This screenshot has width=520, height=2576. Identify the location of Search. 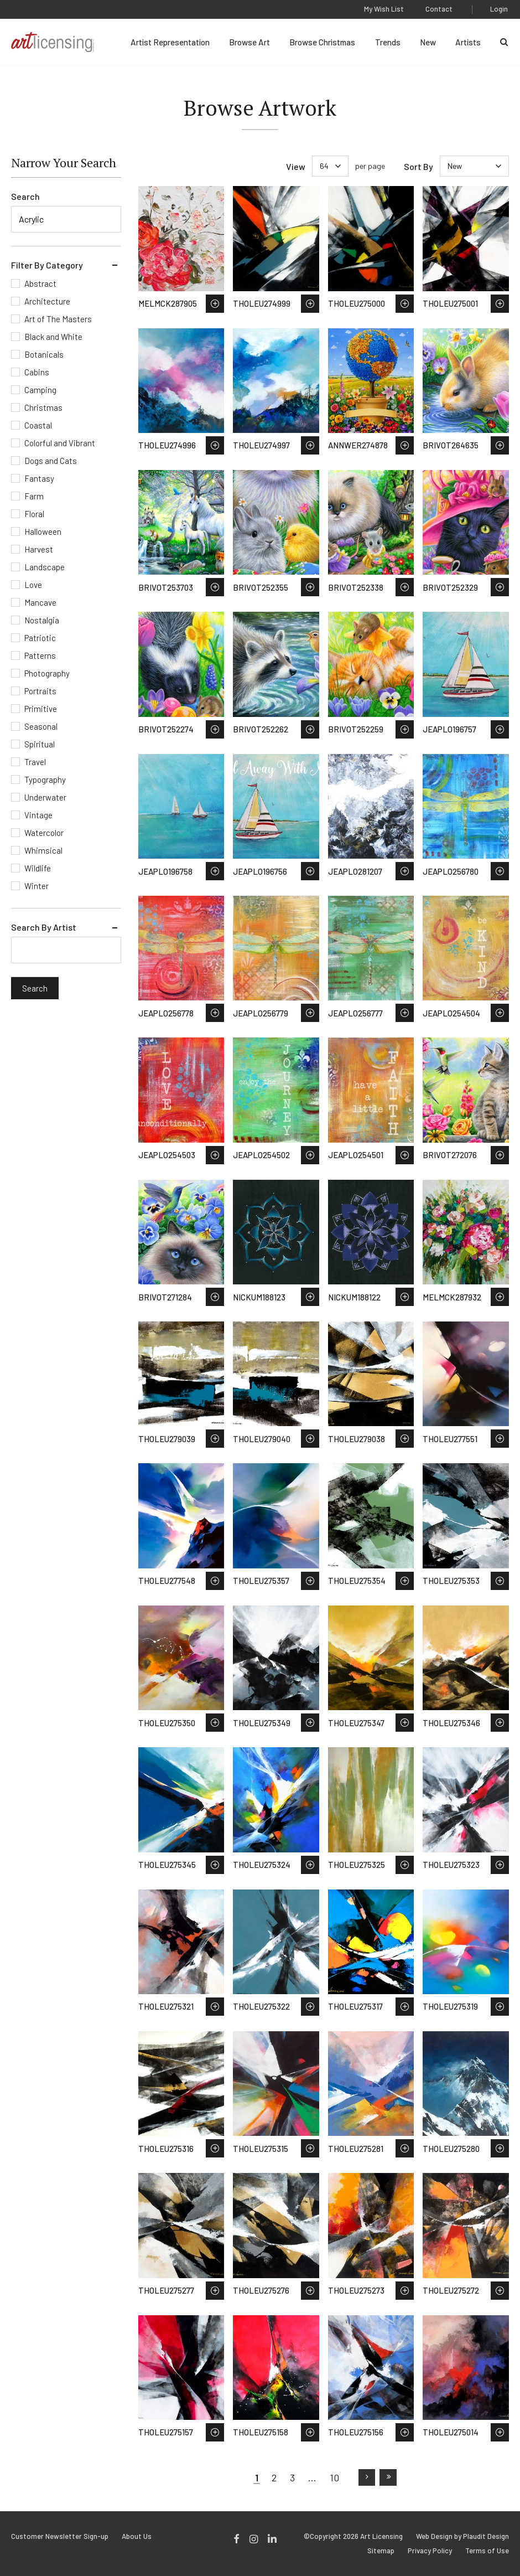
(25, 196).